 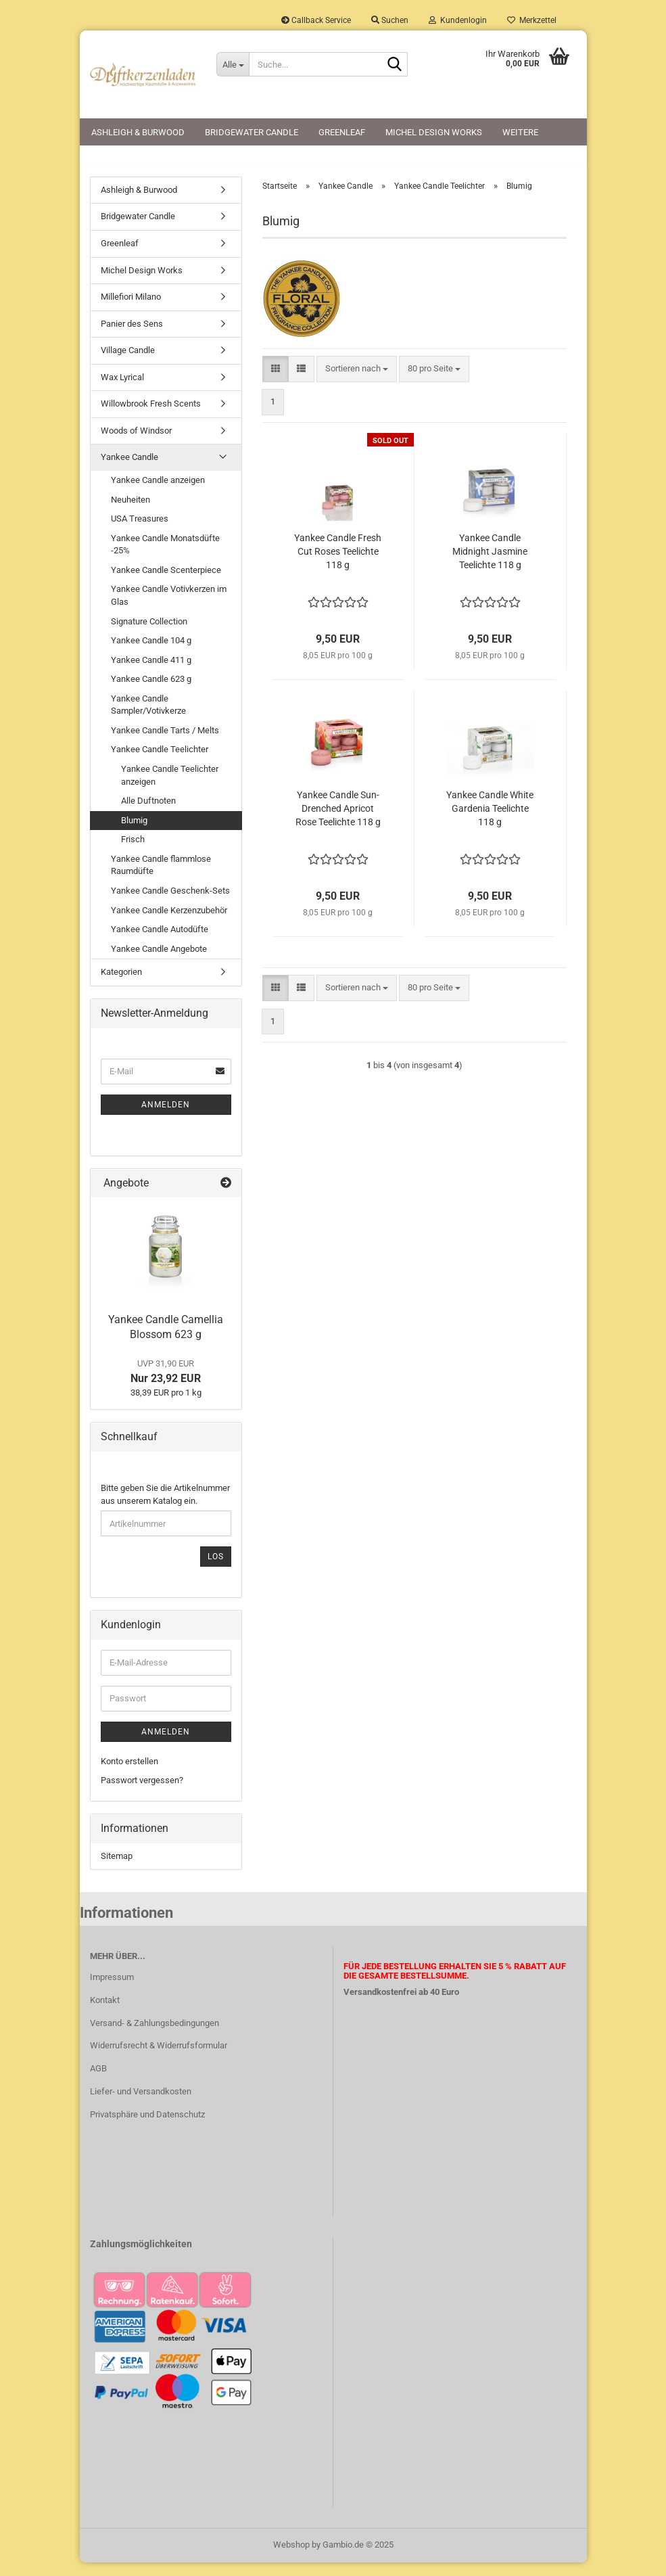 What do you see at coordinates (341, 132) in the screenshot?
I see `Greenleaf` at bounding box center [341, 132].